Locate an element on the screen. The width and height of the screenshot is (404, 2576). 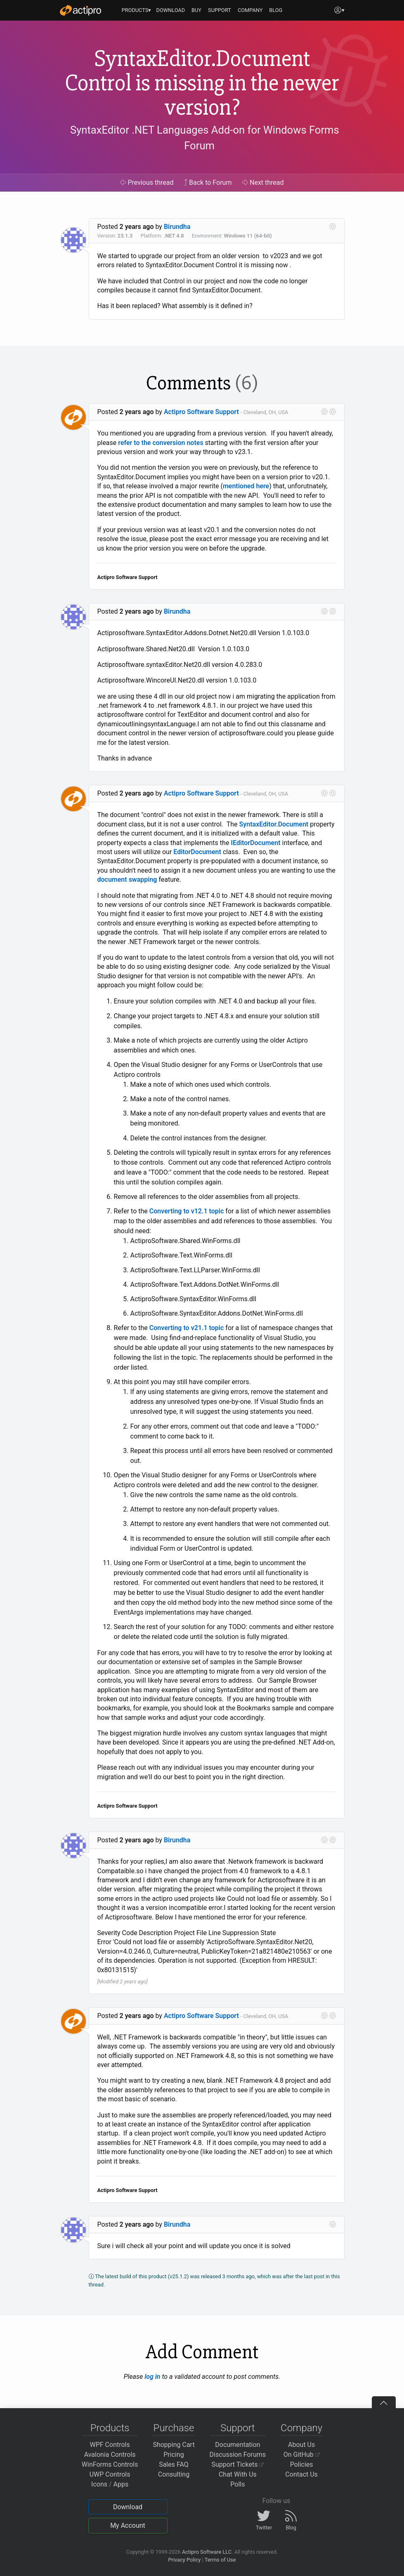
UWP Controls is located at coordinates (110, 2474).